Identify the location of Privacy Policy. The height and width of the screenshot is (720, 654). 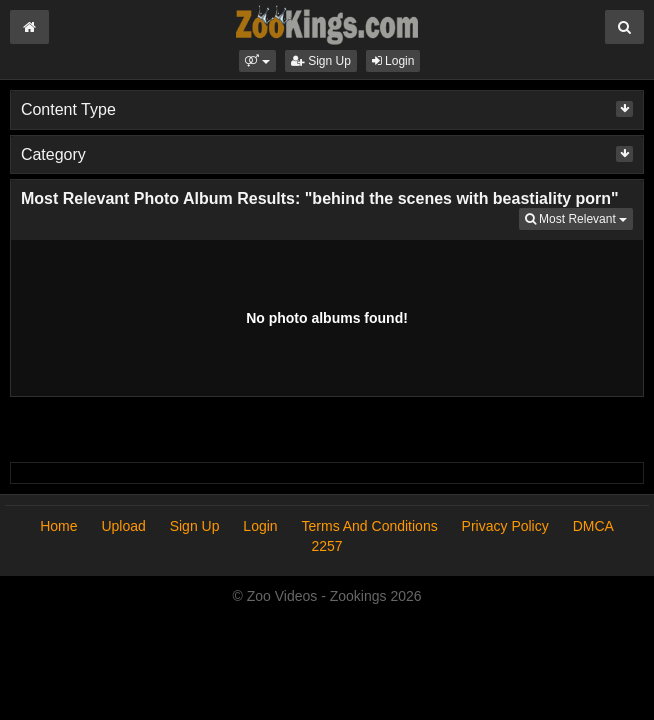
(505, 526).